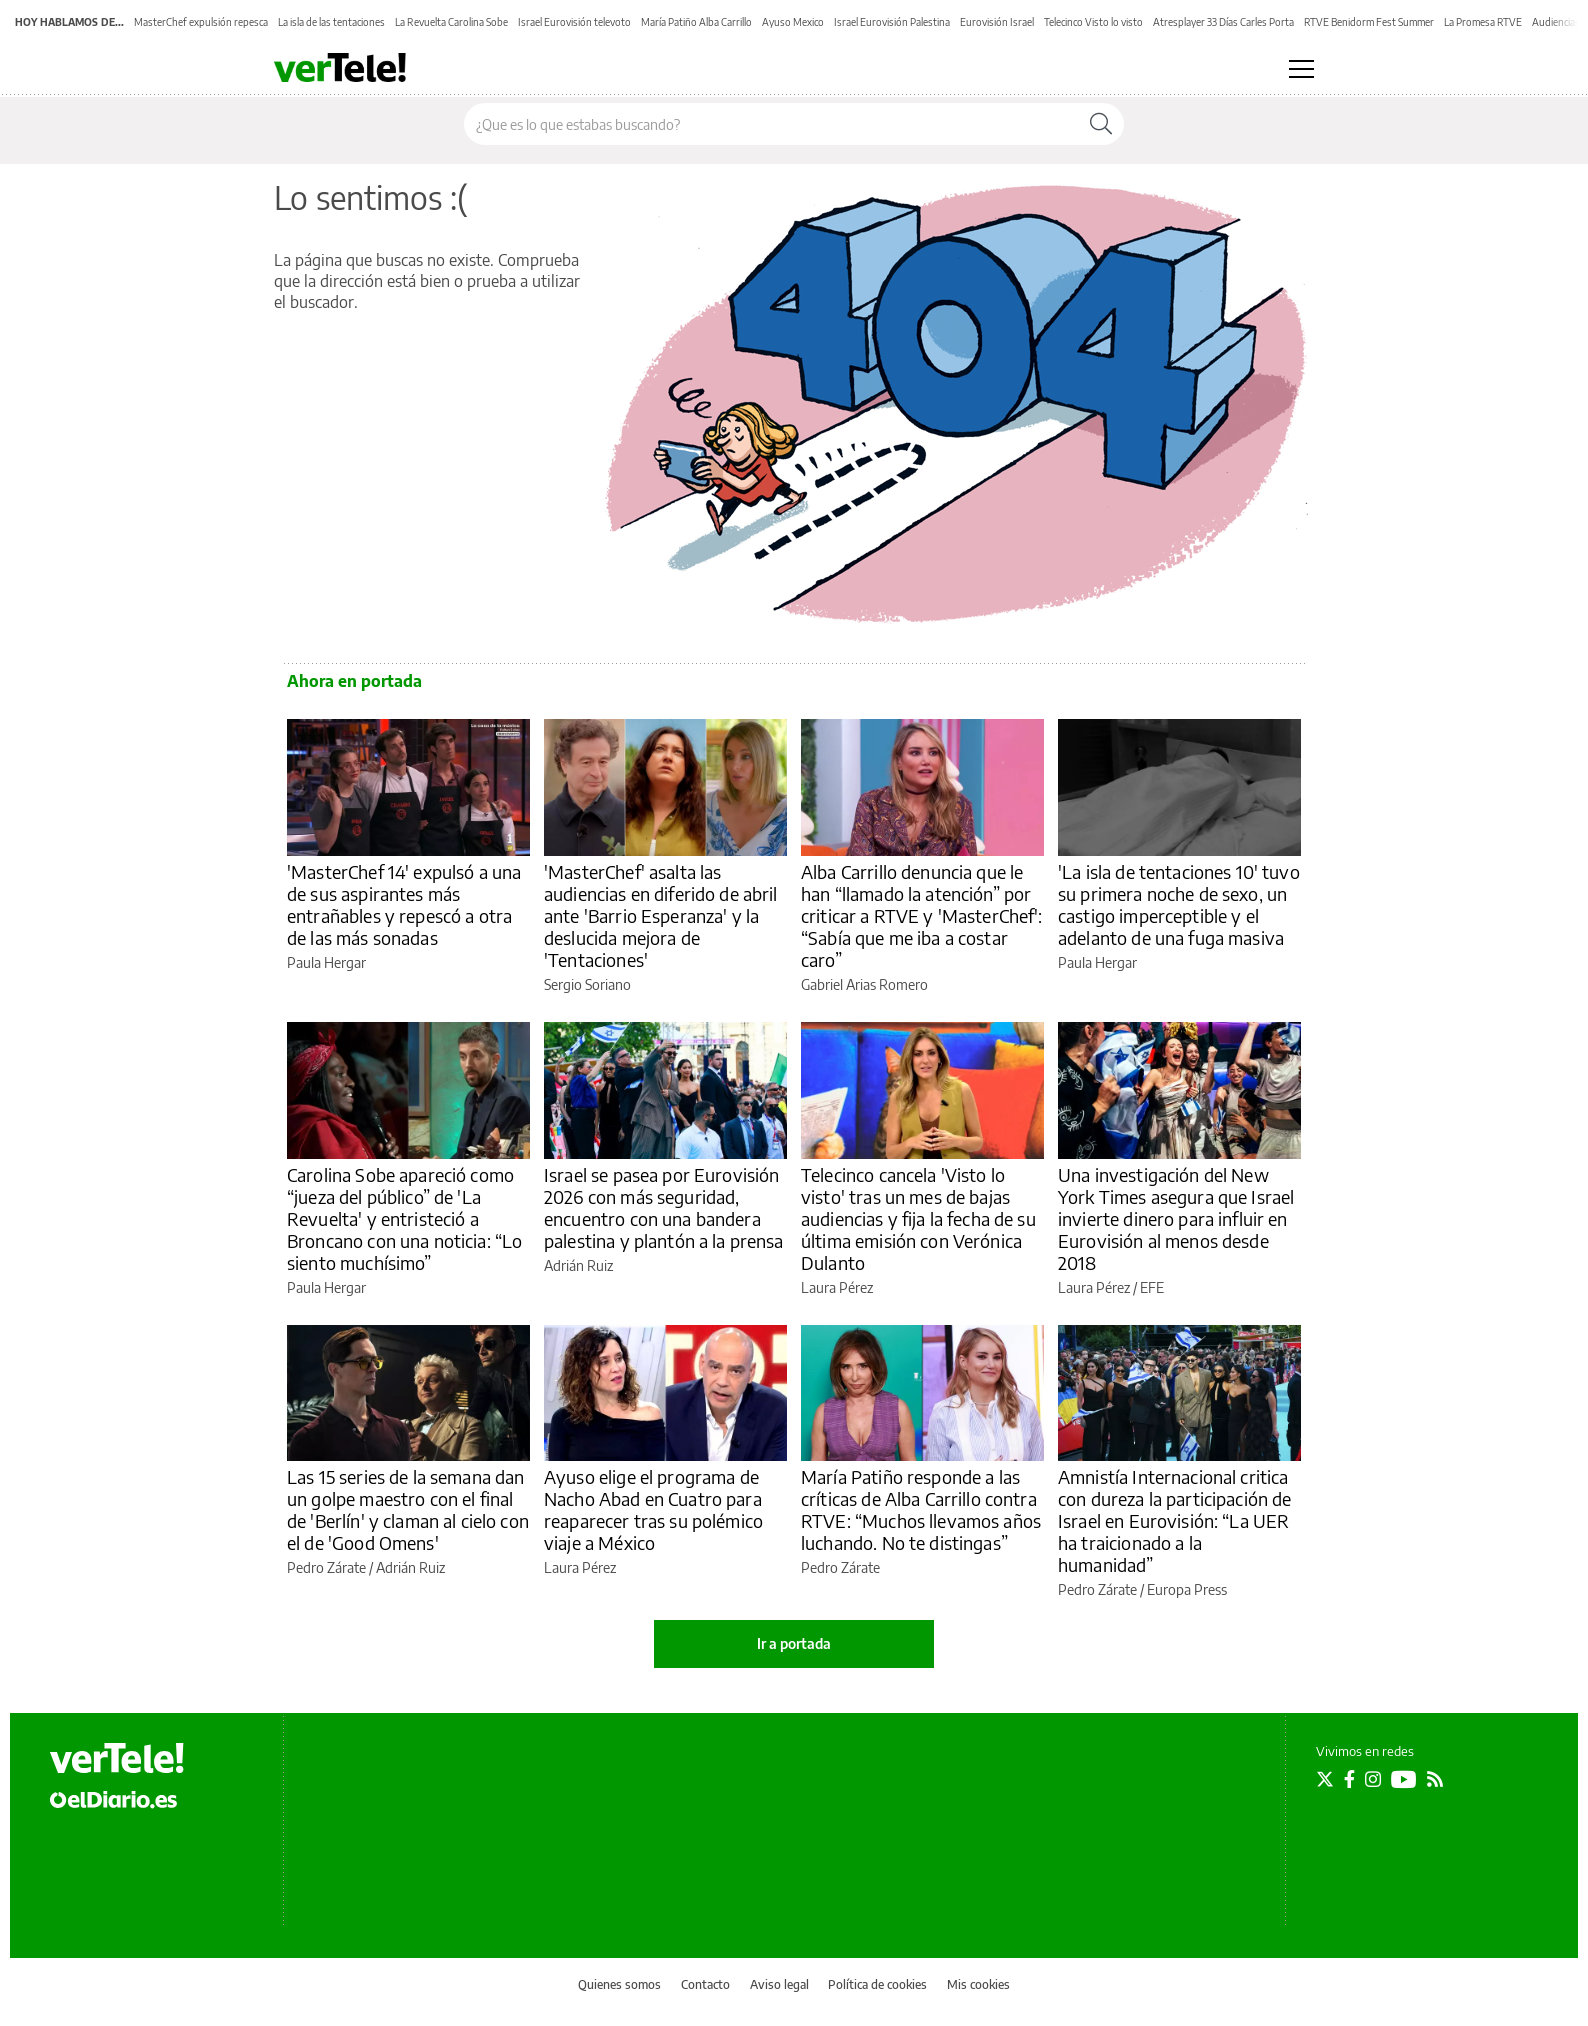 The width and height of the screenshot is (1588, 2026). Describe the element at coordinates (837, 1287) in the screenshot. I see `Laura Pérez` at that location.